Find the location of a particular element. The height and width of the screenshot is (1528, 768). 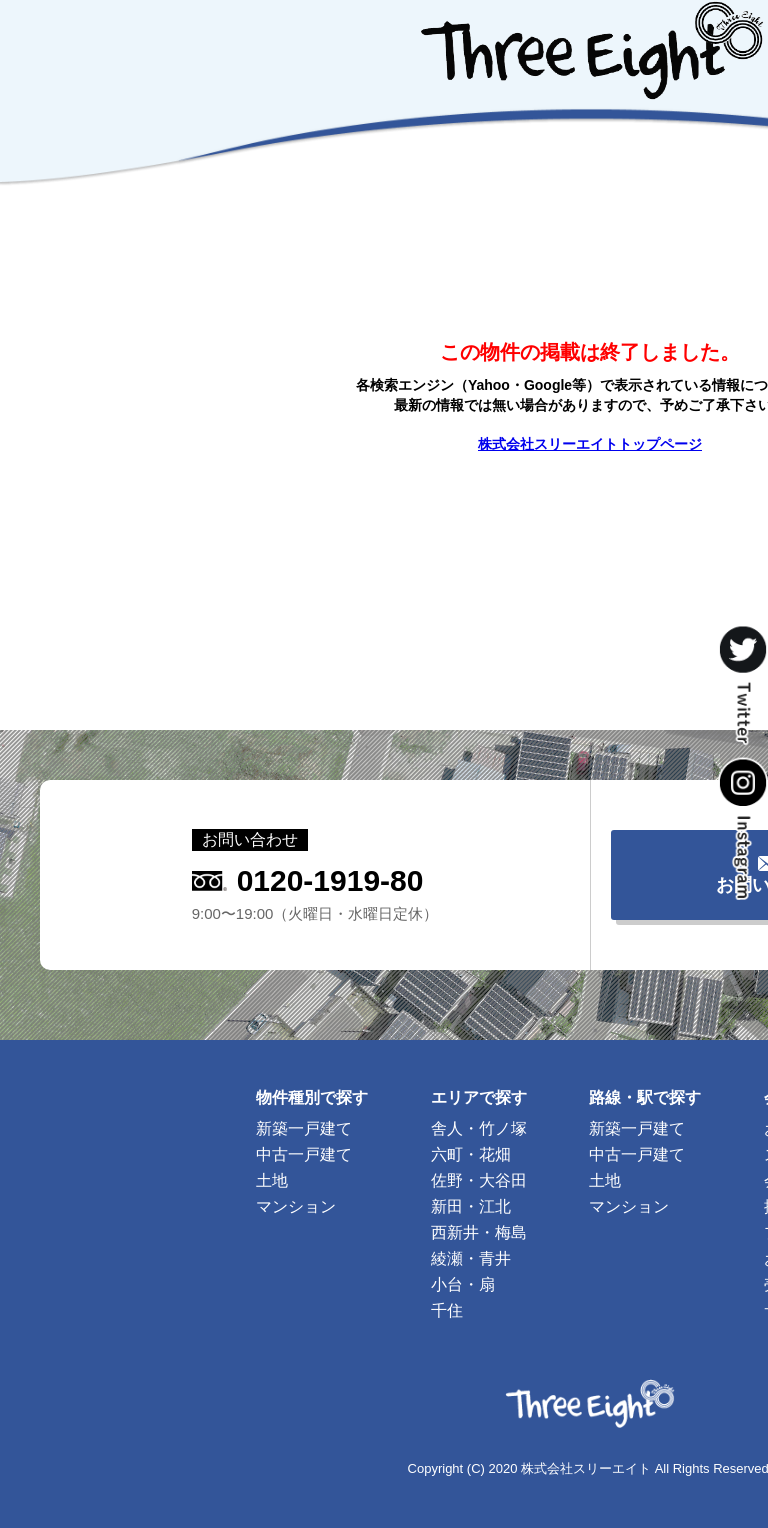

新築一戸建て is located at coordinates (304, 1128).